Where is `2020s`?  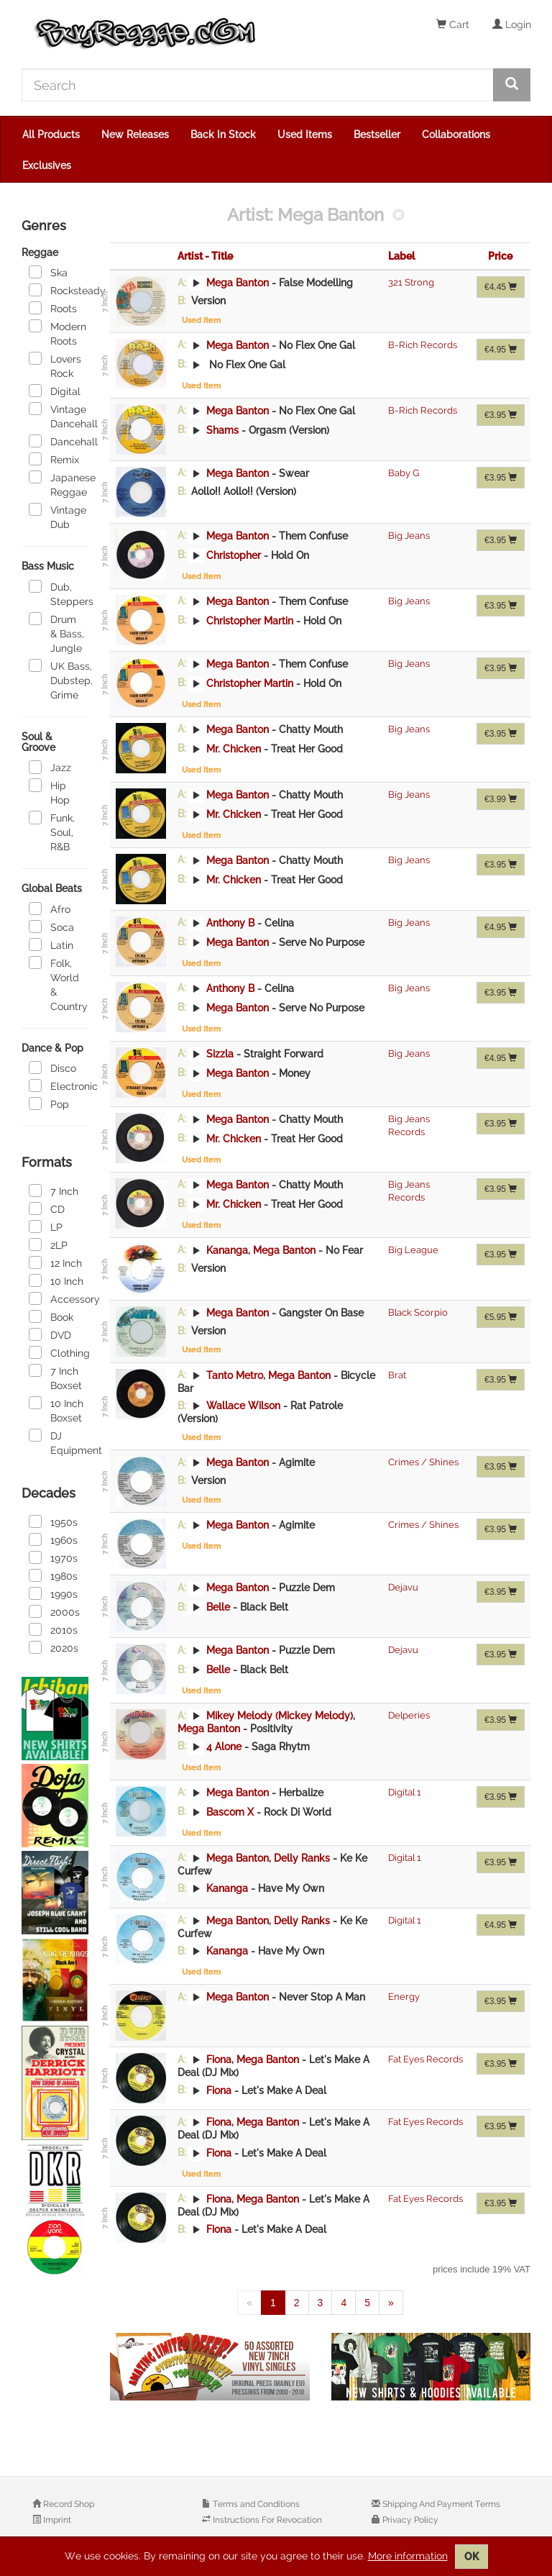 2020s is located at coordinates (53, 1647).